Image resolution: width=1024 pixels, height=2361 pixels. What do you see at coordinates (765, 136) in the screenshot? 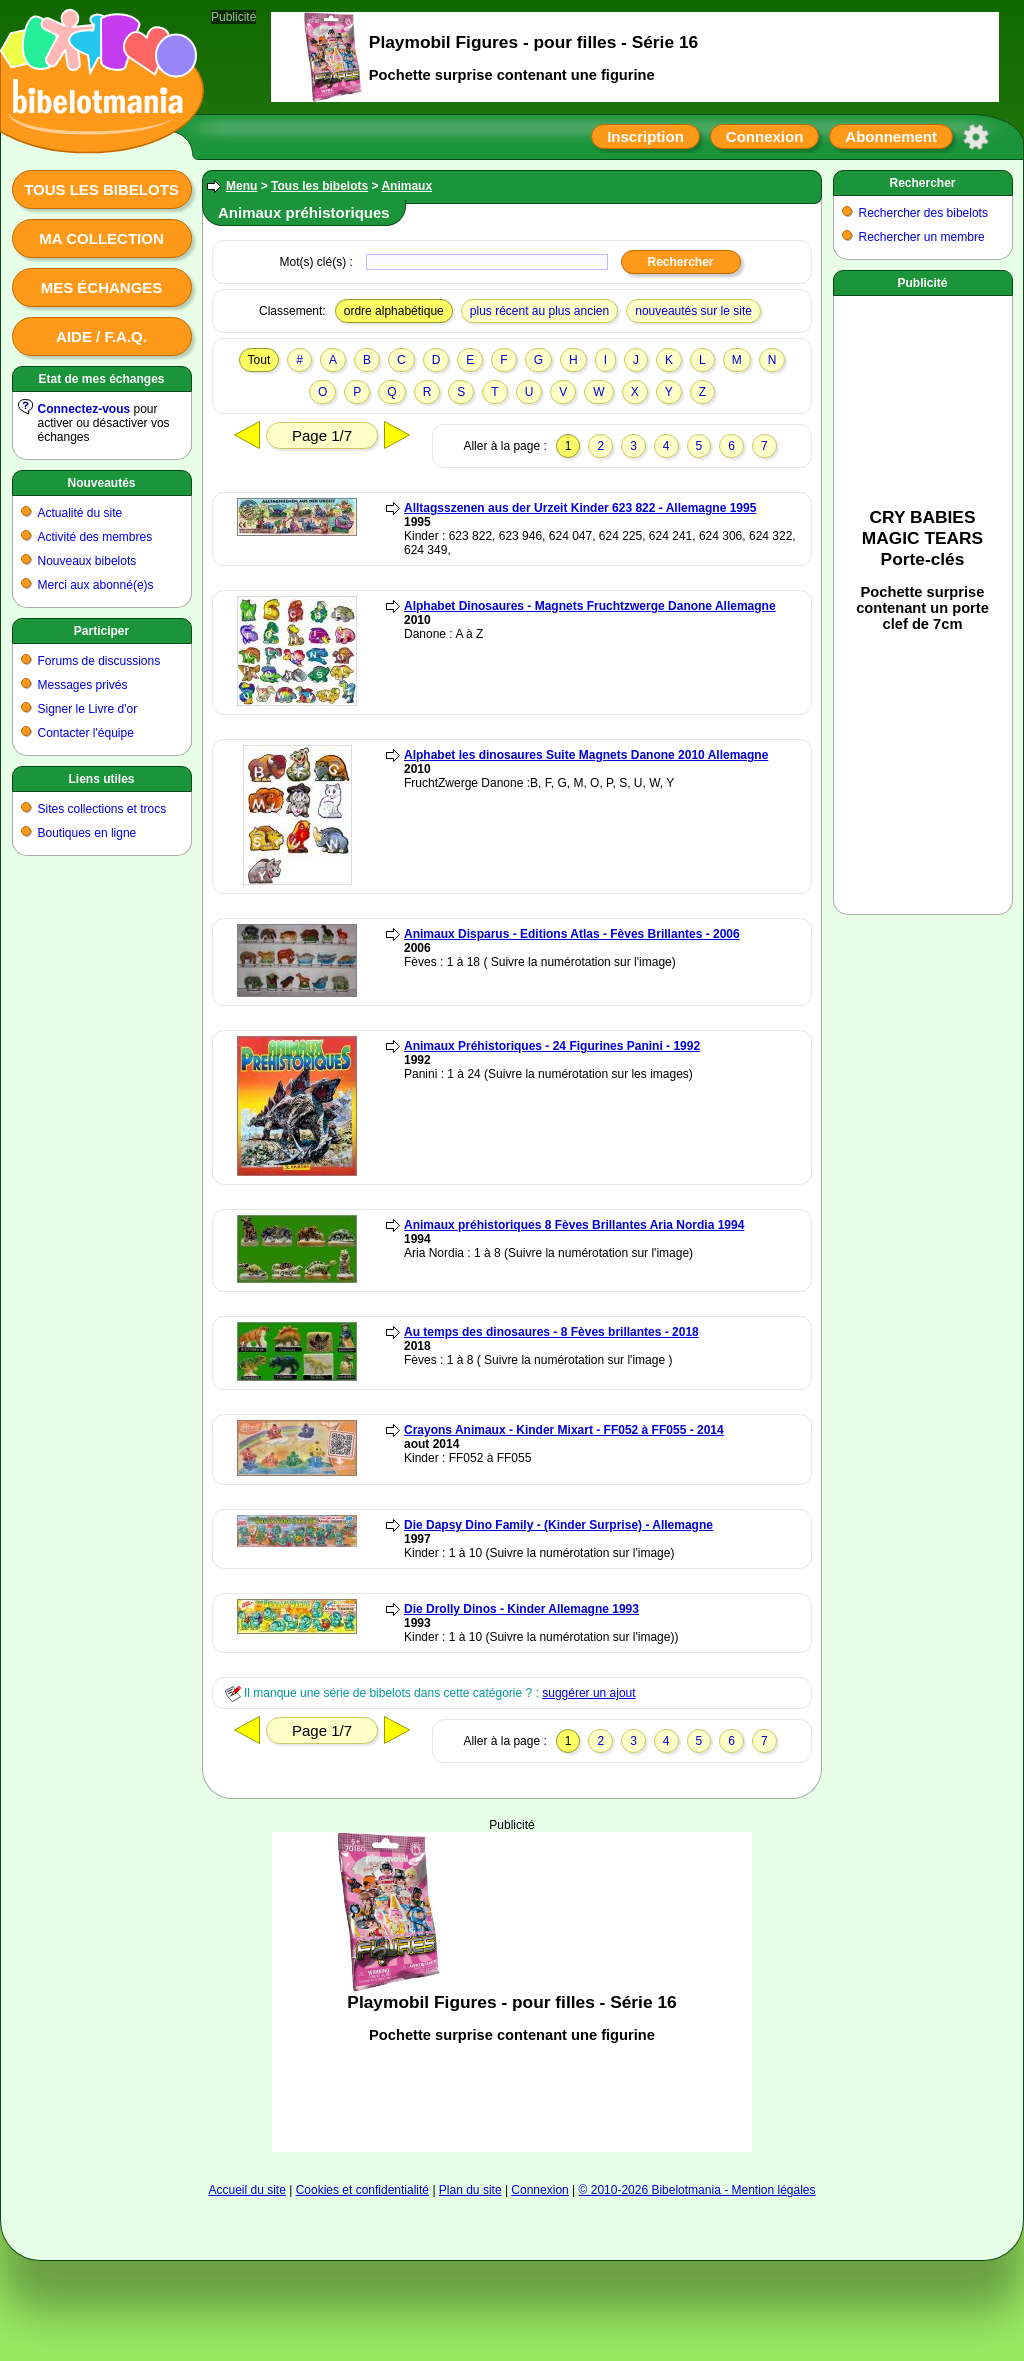
I see `Connexion` at bounding box center [765, 136].